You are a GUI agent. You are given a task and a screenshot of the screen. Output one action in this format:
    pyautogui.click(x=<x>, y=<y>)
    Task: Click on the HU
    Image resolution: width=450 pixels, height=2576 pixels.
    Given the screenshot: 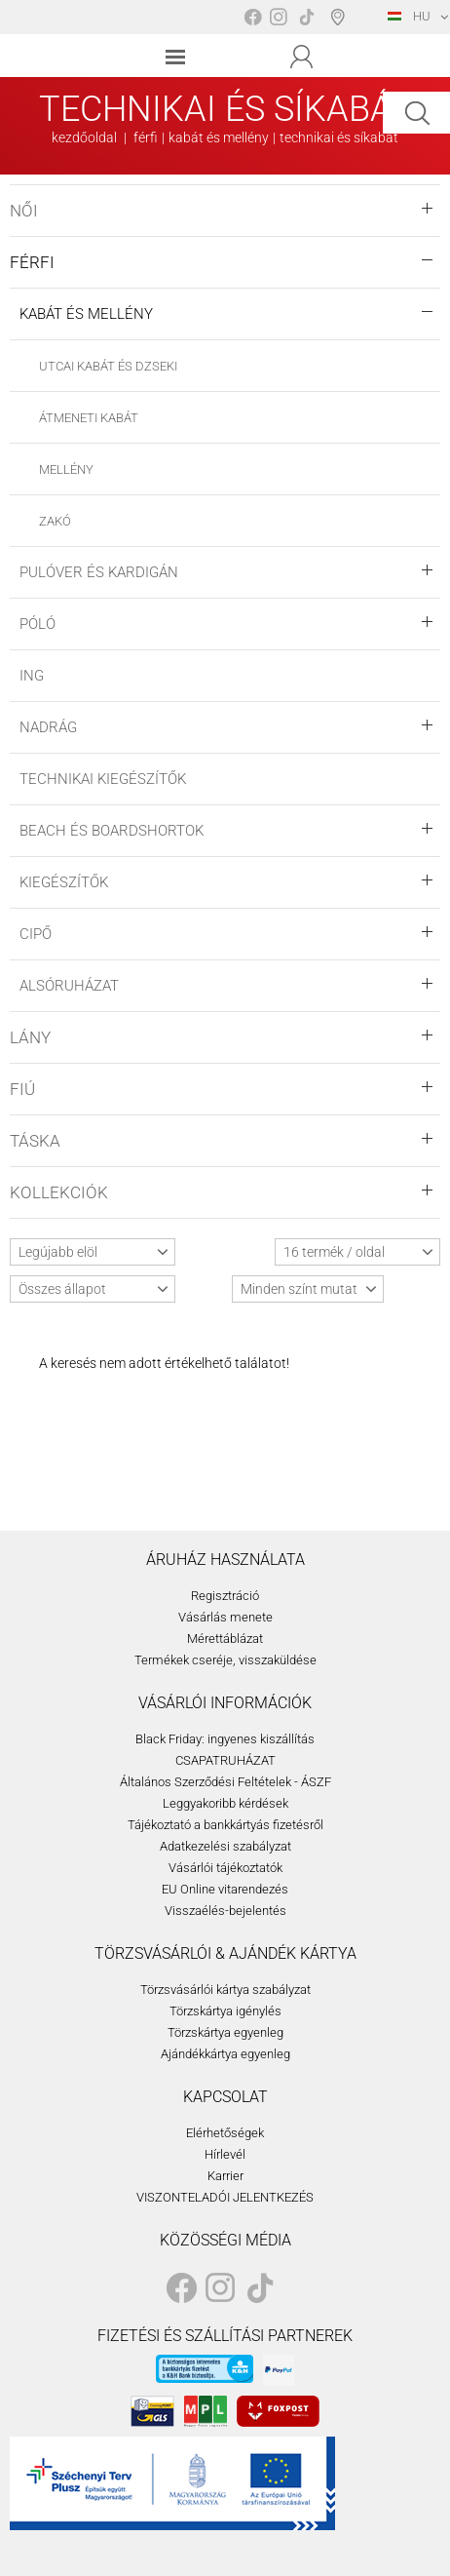 What is the action you would take?
    pyautogui.click(x=409, y=16)
    